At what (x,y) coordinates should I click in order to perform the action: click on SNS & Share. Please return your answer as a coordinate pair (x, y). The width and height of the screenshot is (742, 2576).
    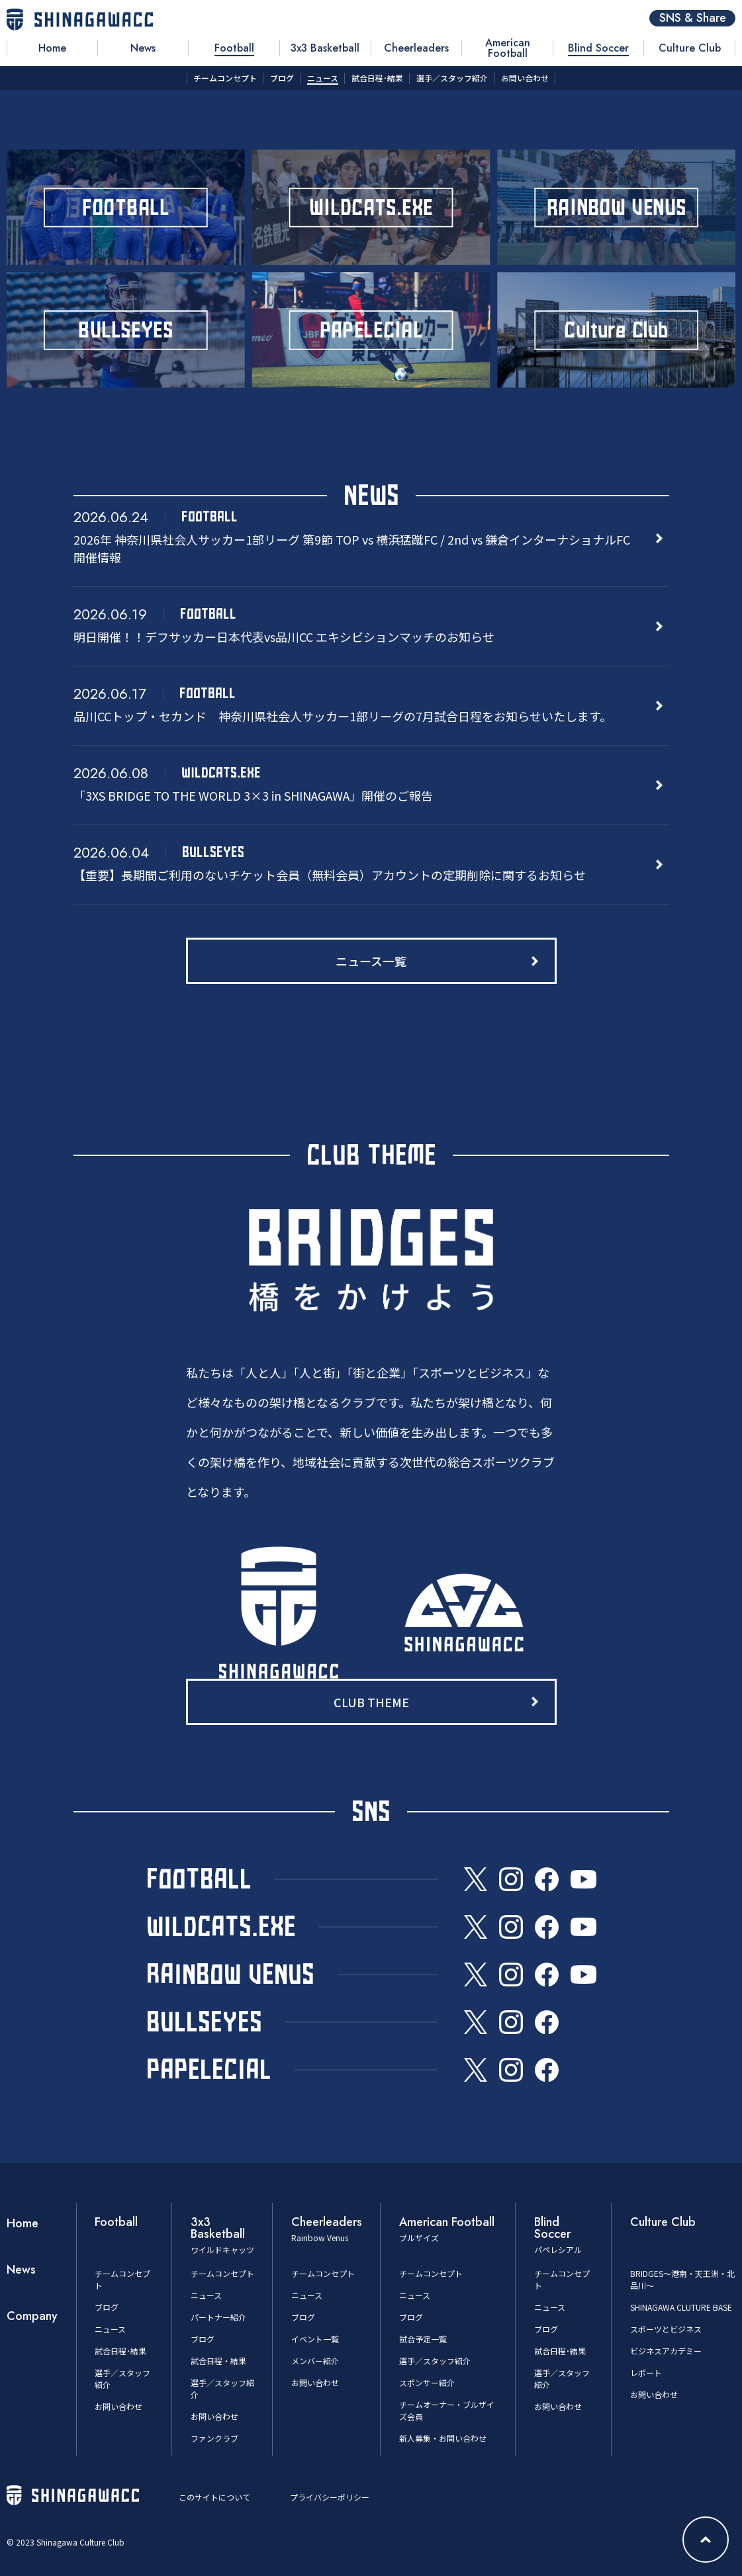
    Looking at the image, I should click on (692, 18).